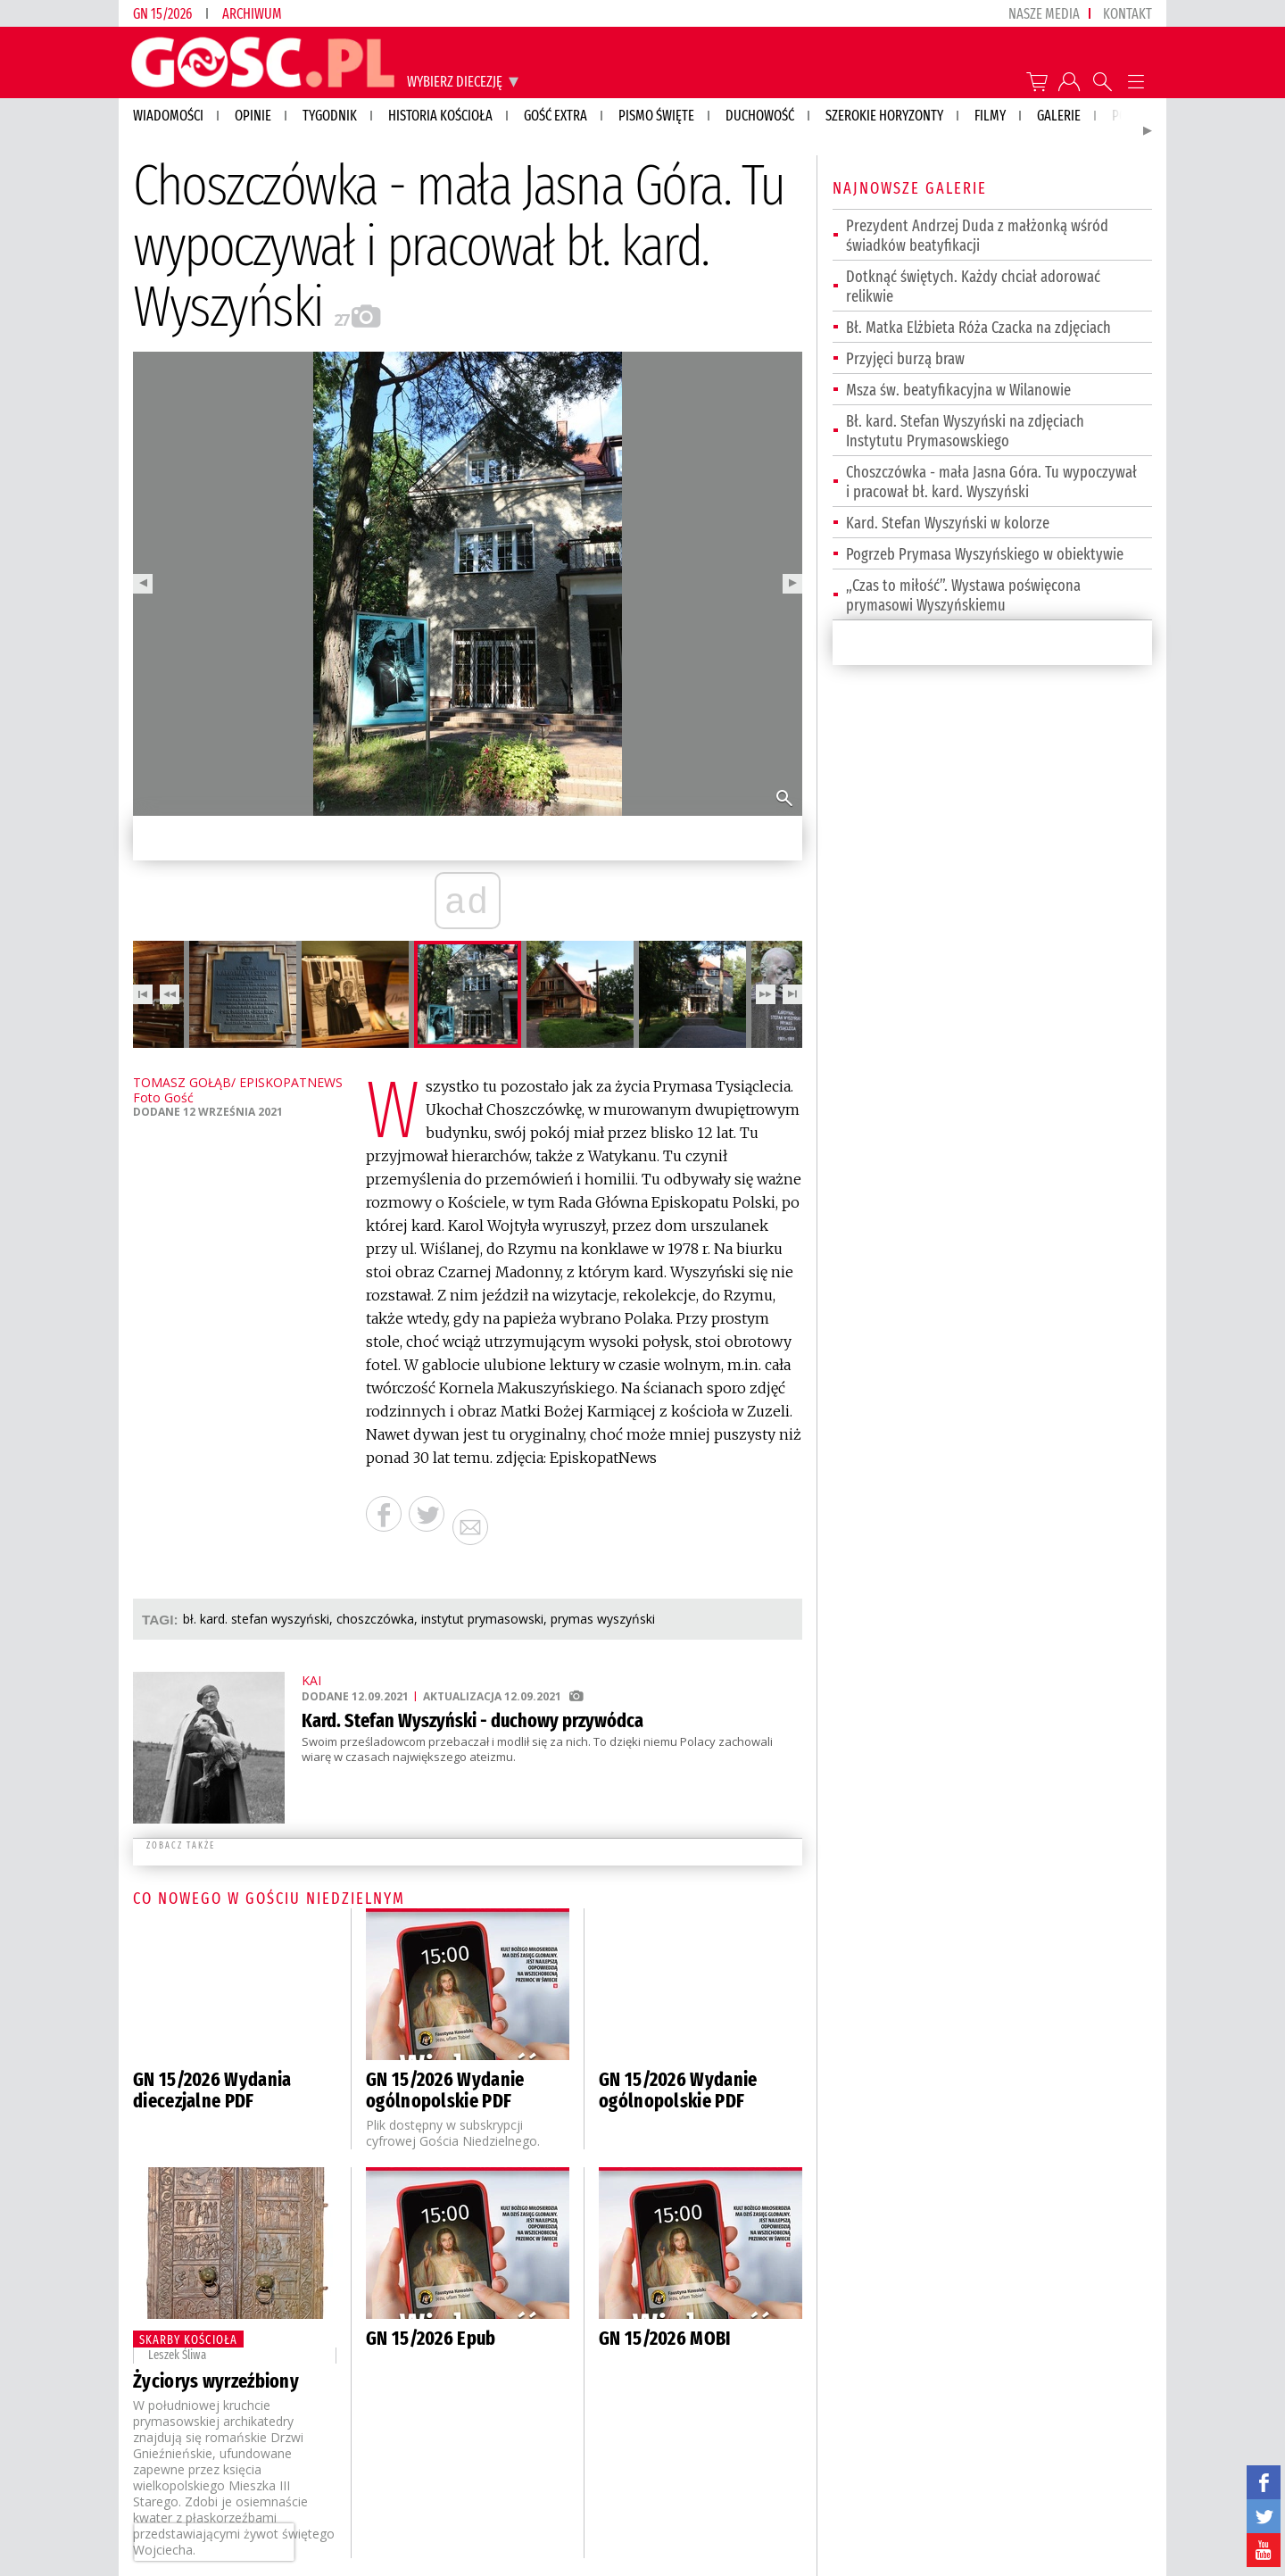  Describe the element at coordinates (947, 523) in the screenshot. I see `Kard. Stefan Wyszyński w kolorze` at that location.